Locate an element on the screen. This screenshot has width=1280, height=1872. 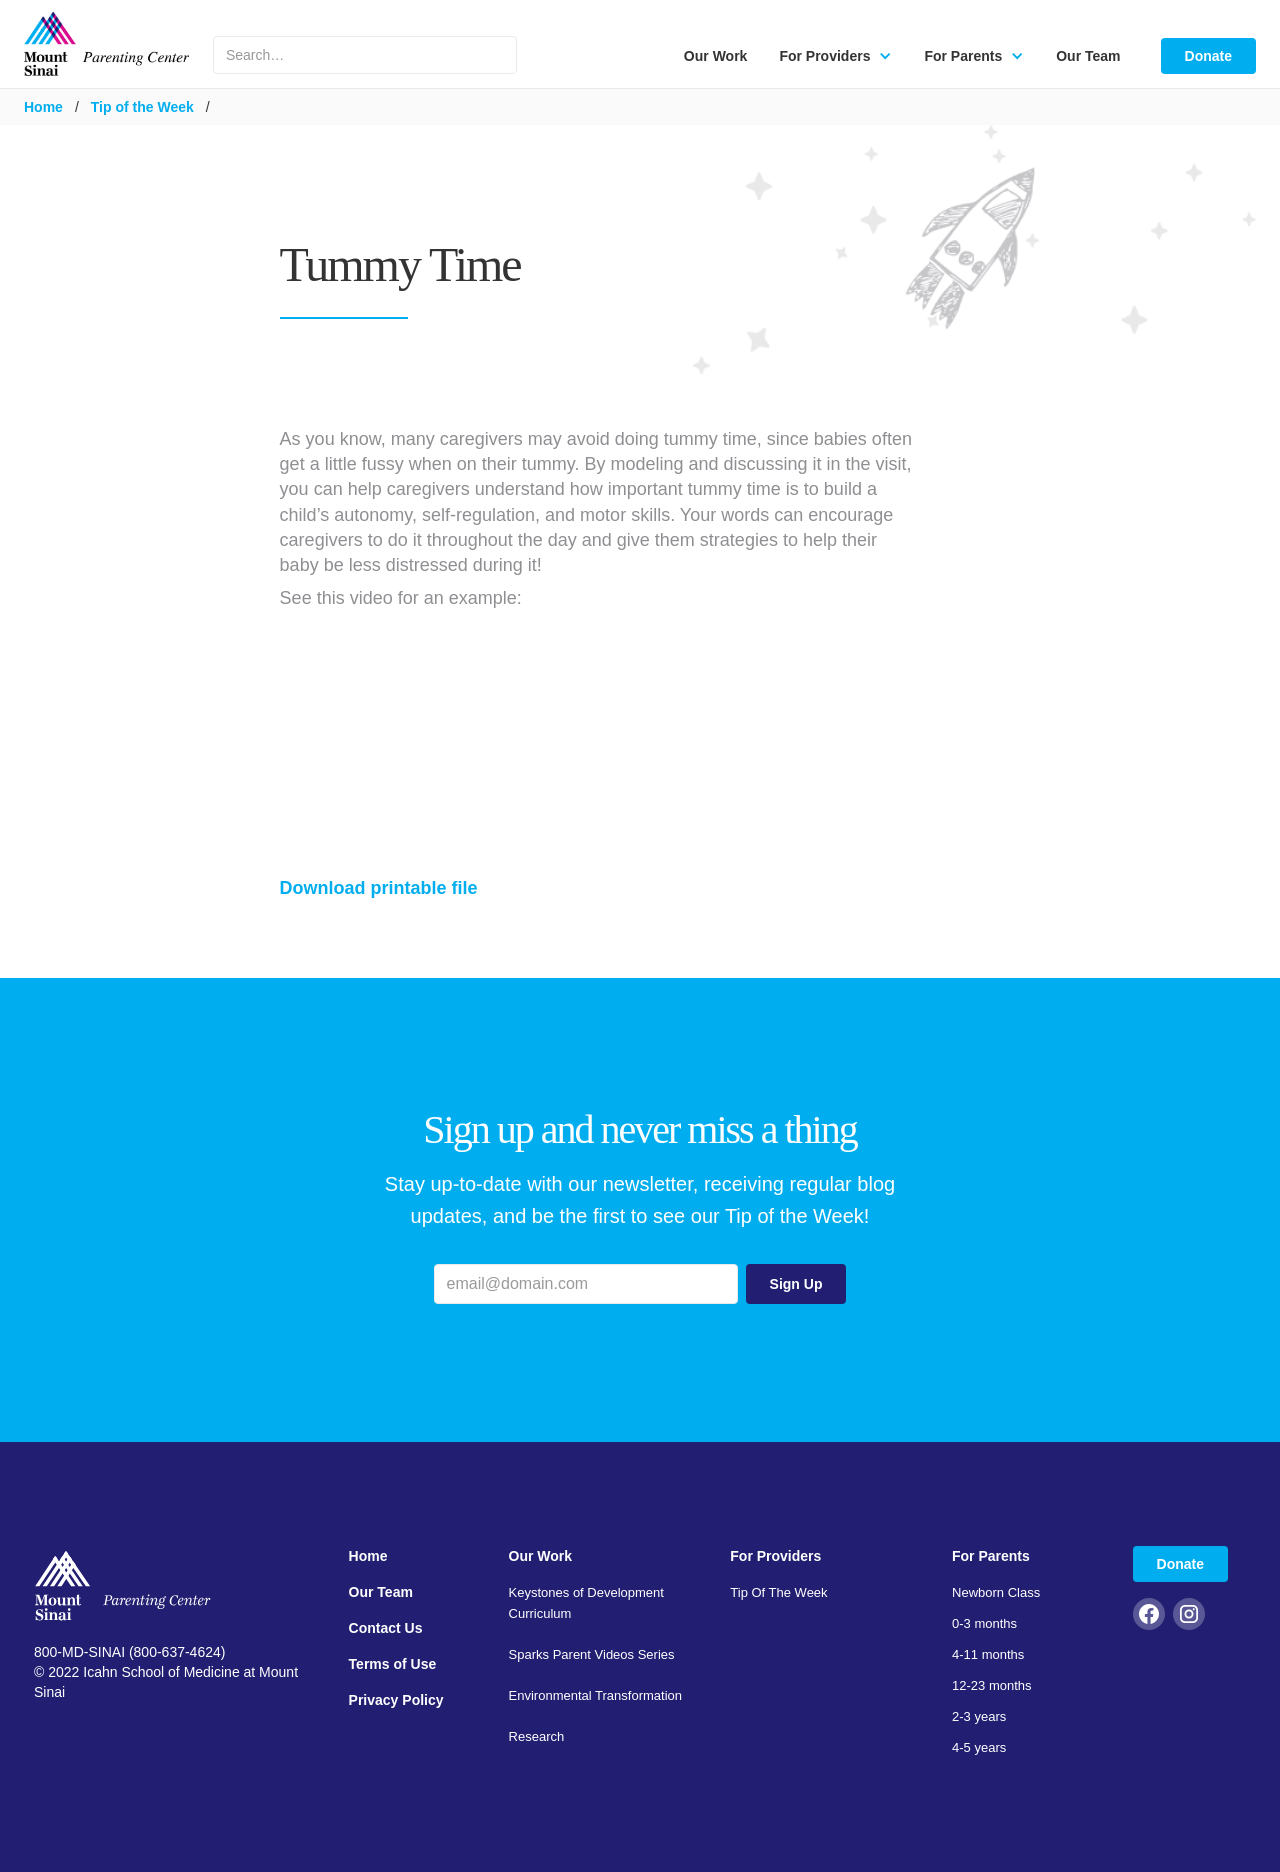
Tip of the Week is located at coordinates (142, 107).